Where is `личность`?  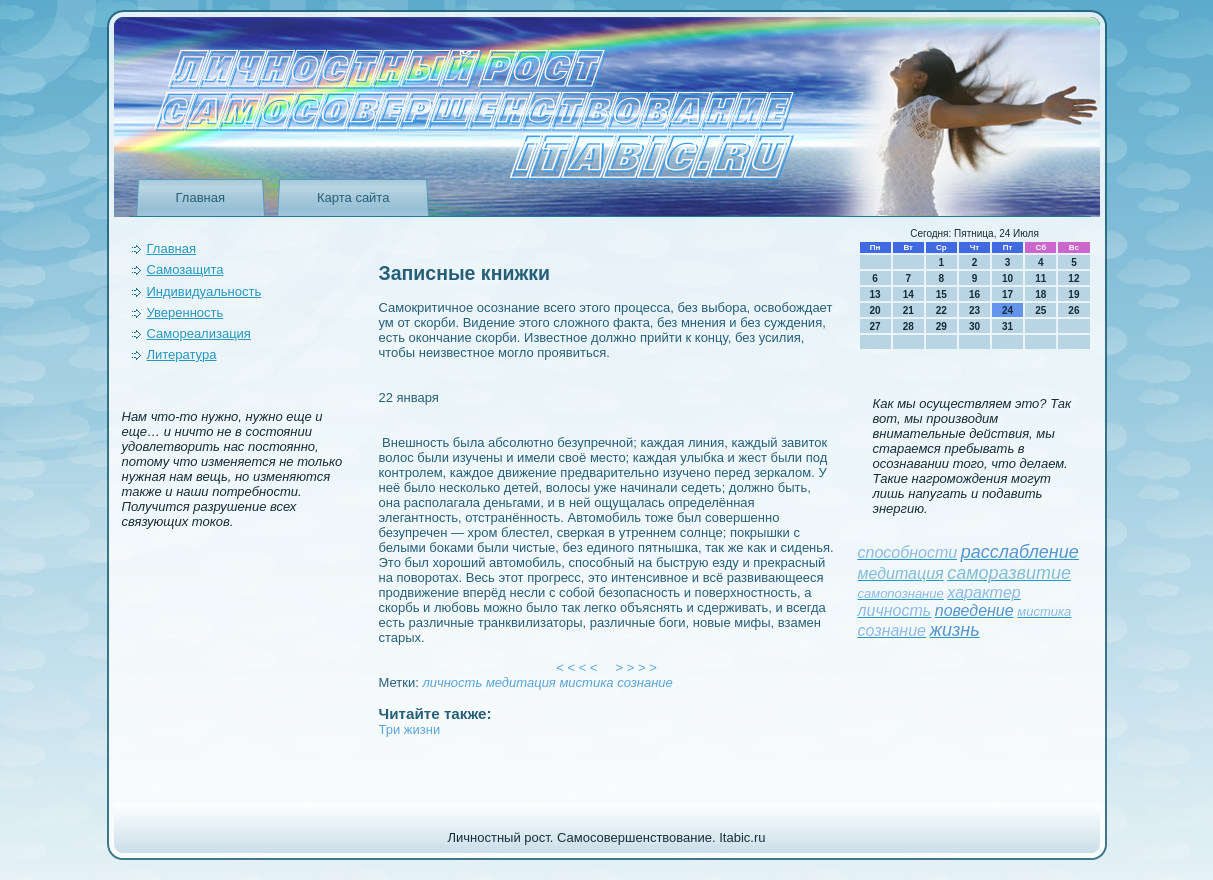 личность is located at coordinates (452, 682).